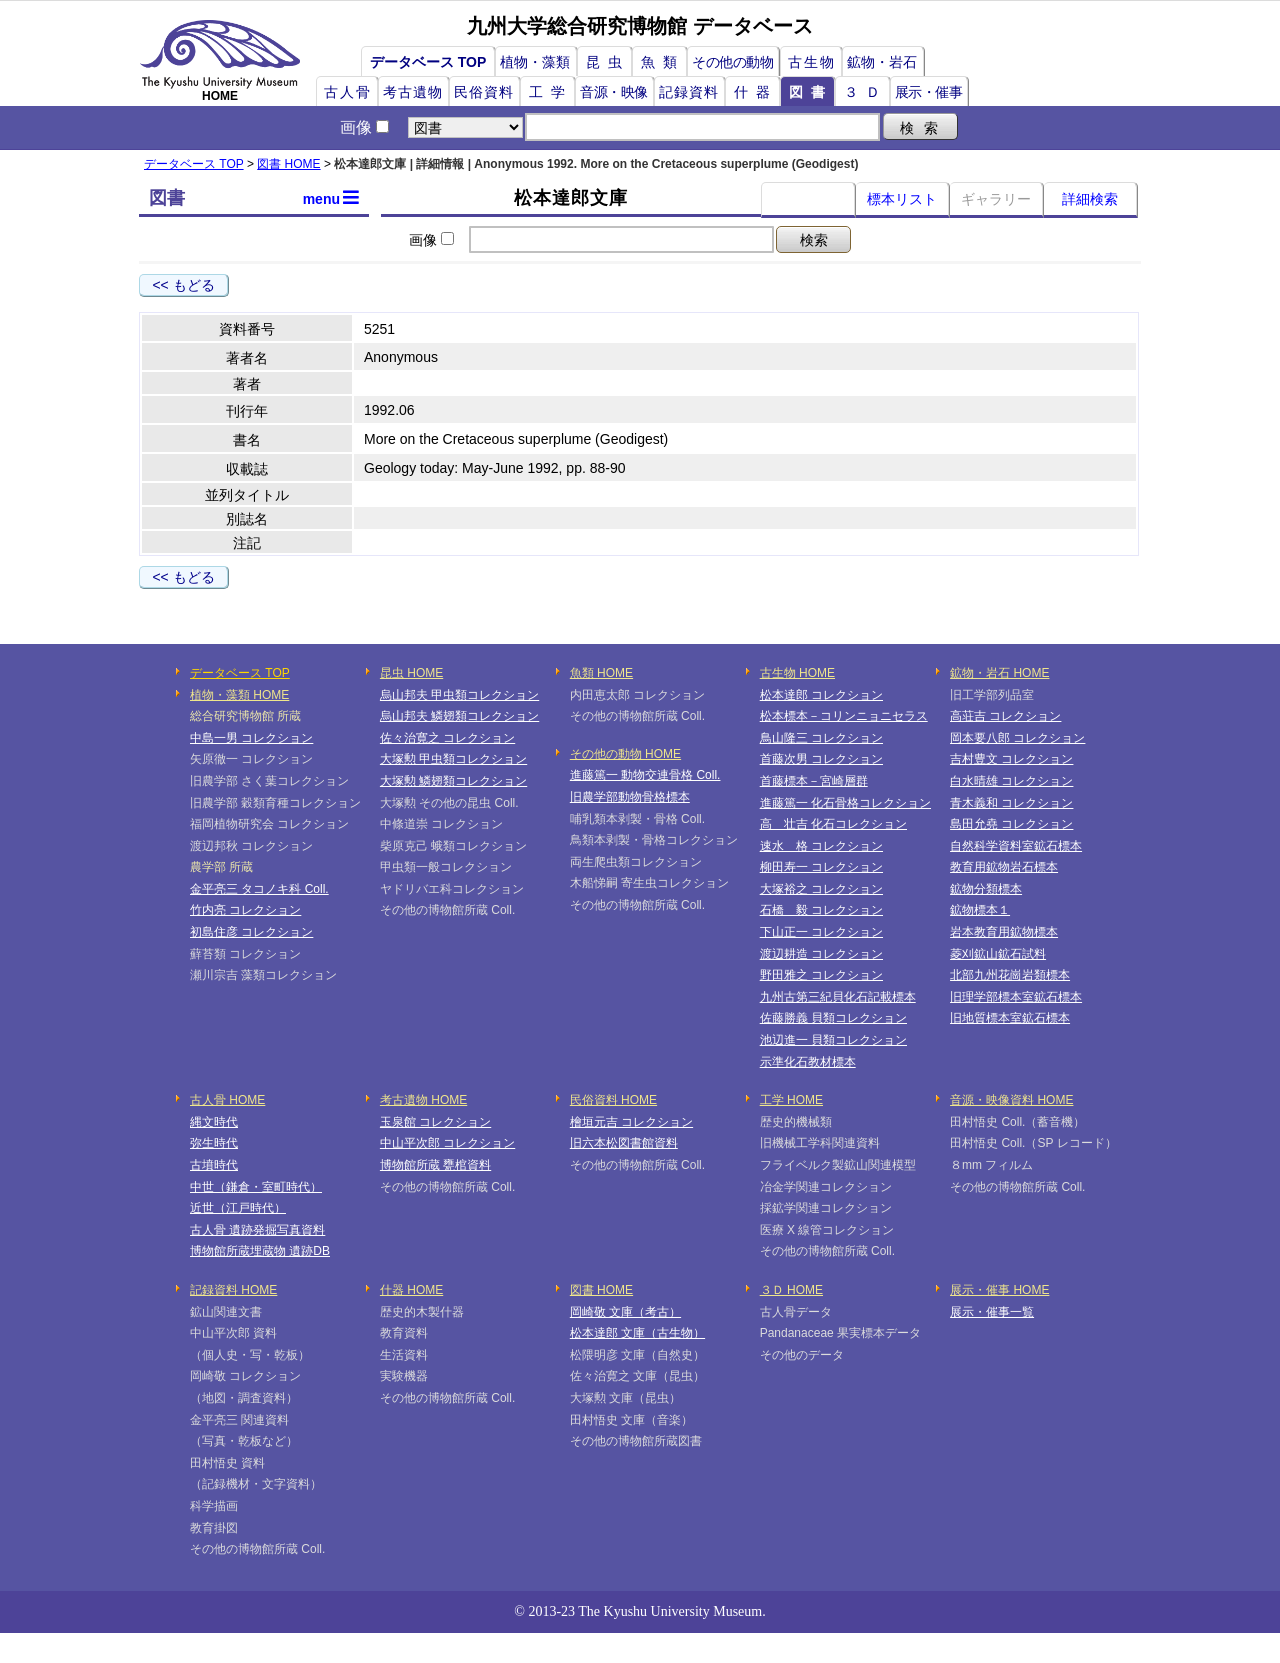 Image resolution: width=1280 pixels, height=1663 pixels. I want to click on 菱刈鉱山鉱石試料, so click(998, 954).